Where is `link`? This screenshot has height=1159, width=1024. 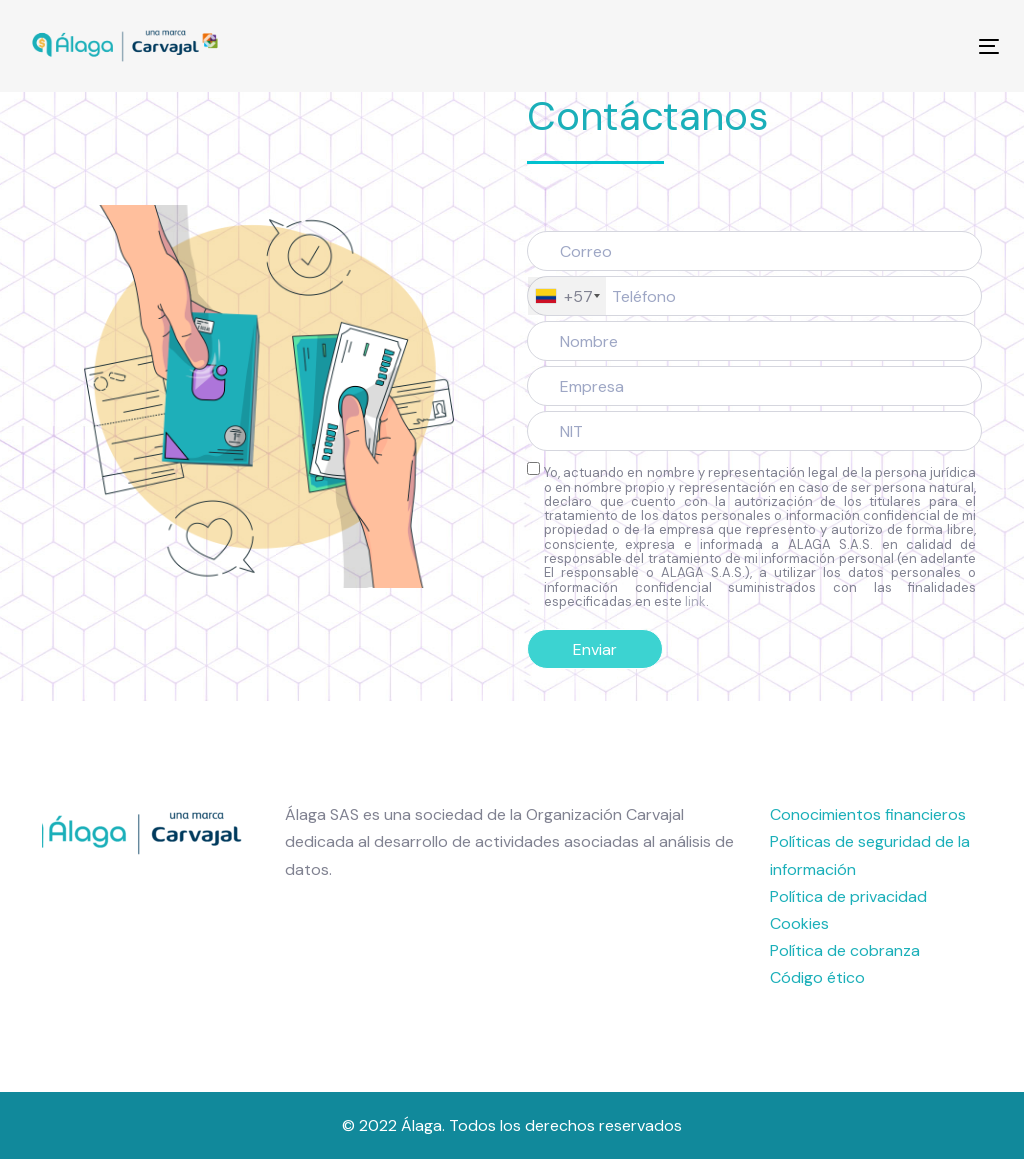 link is located at coordinates (695, 601).